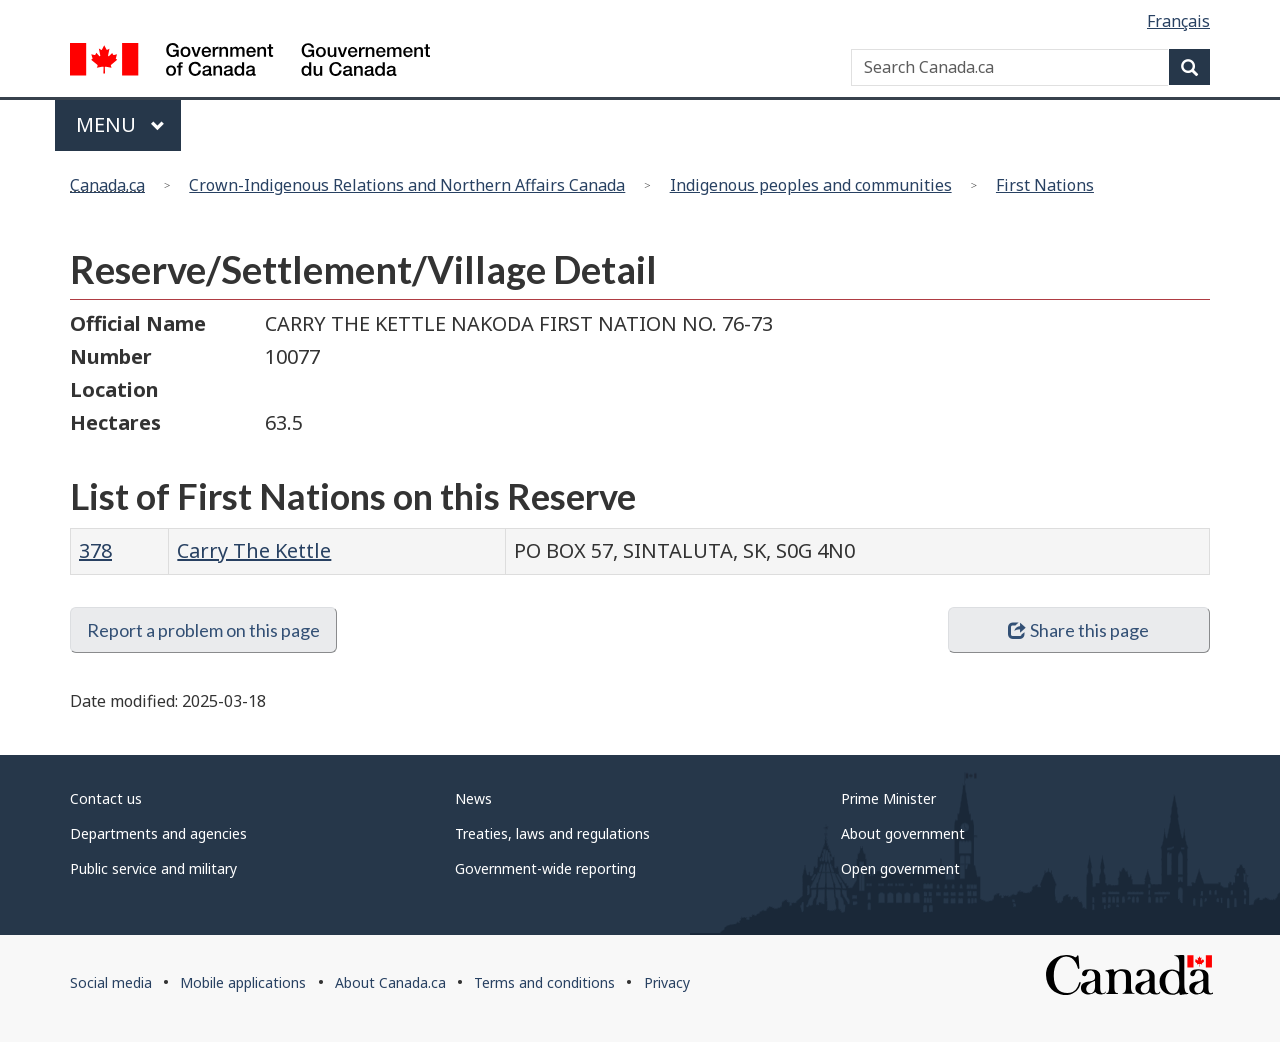 The height and width of the screenshot is (1042, 1280). What do you see at coordinates (1078, 630) in the screenshot?
I see `Share this page` at bounding box center [1078, 630].